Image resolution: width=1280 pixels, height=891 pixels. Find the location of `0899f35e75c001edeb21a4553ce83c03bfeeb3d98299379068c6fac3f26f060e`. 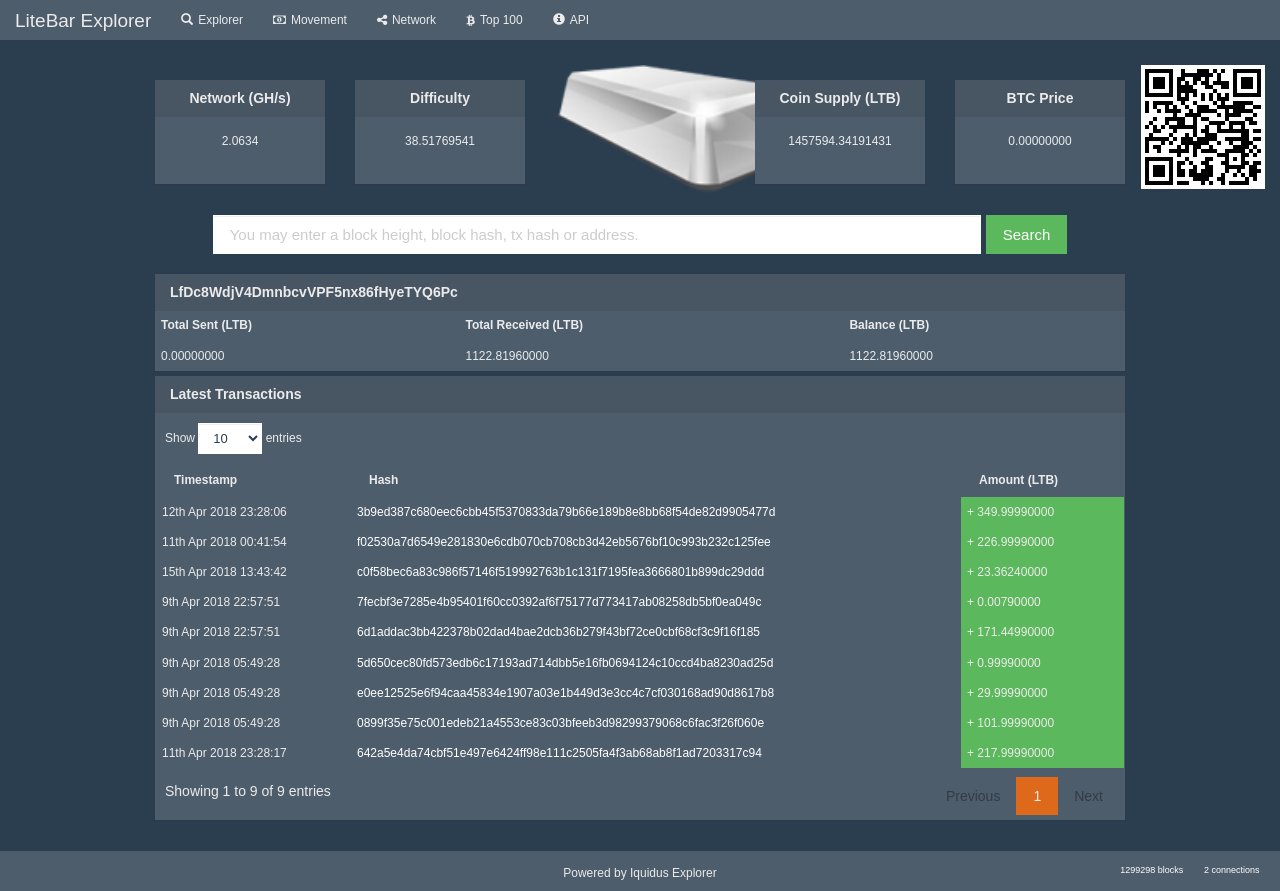

0899f35e75c001edeb21a4553ce83c03bfeeb3d98299379068c6fac3f26f060e is located at coordinates (560, 723).